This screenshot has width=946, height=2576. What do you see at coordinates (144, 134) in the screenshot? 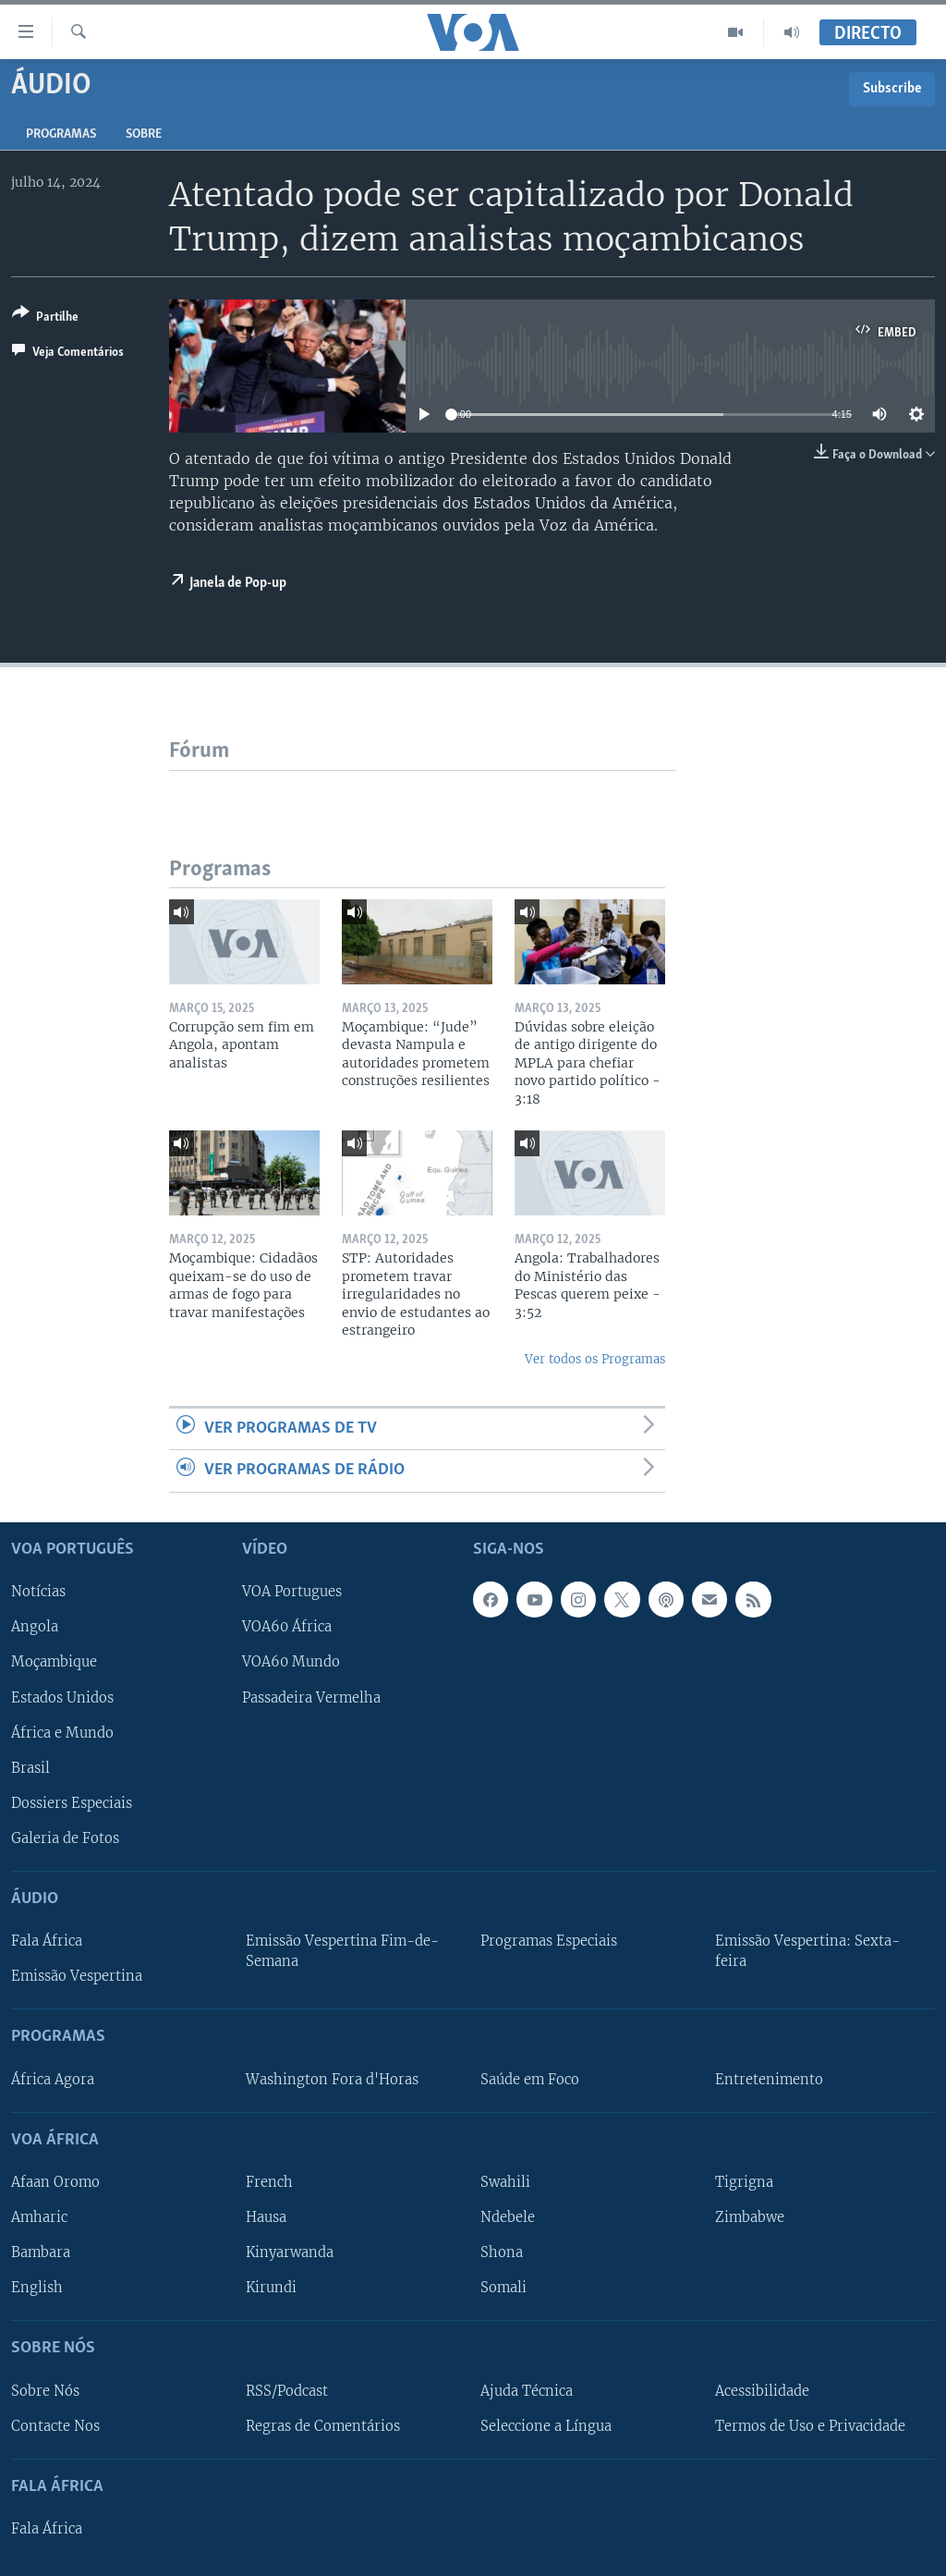
I see `Sobre` at bounding box center [144, 134].